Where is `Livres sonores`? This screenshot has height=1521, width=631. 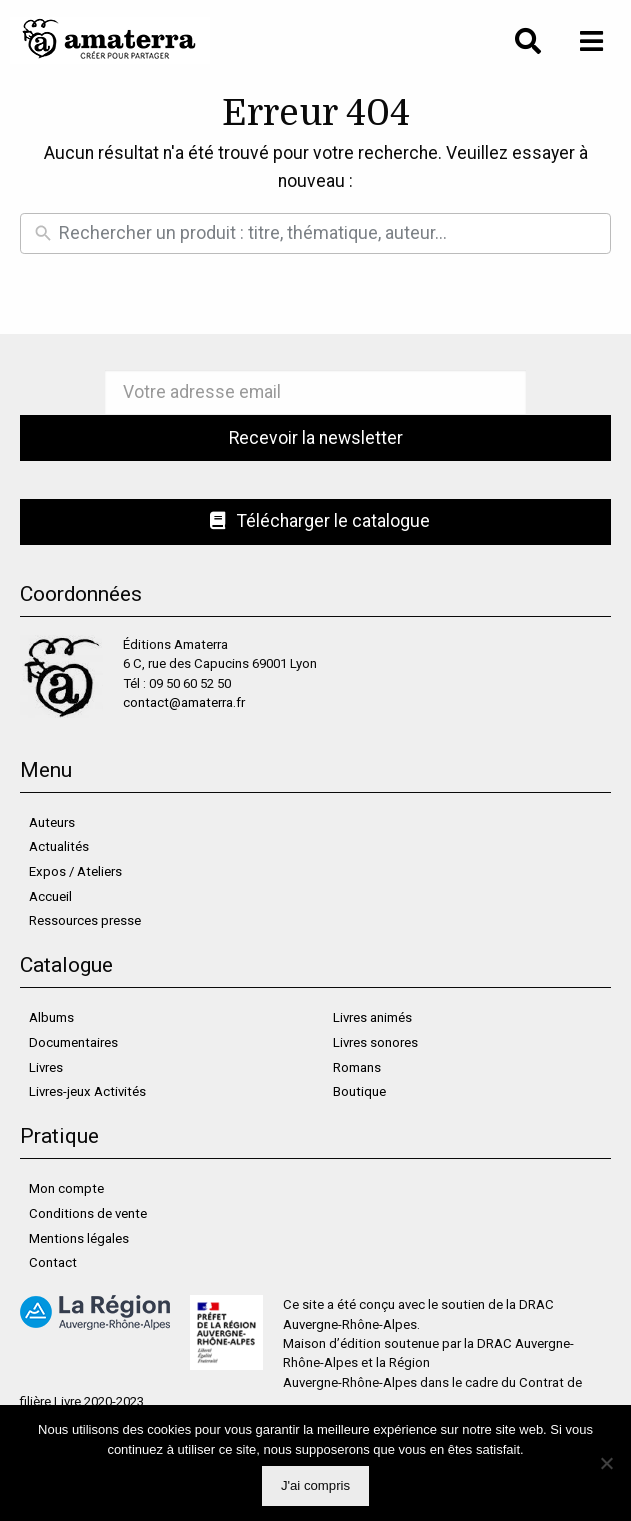
Livres sonores is located at coordinates (375, 1042).